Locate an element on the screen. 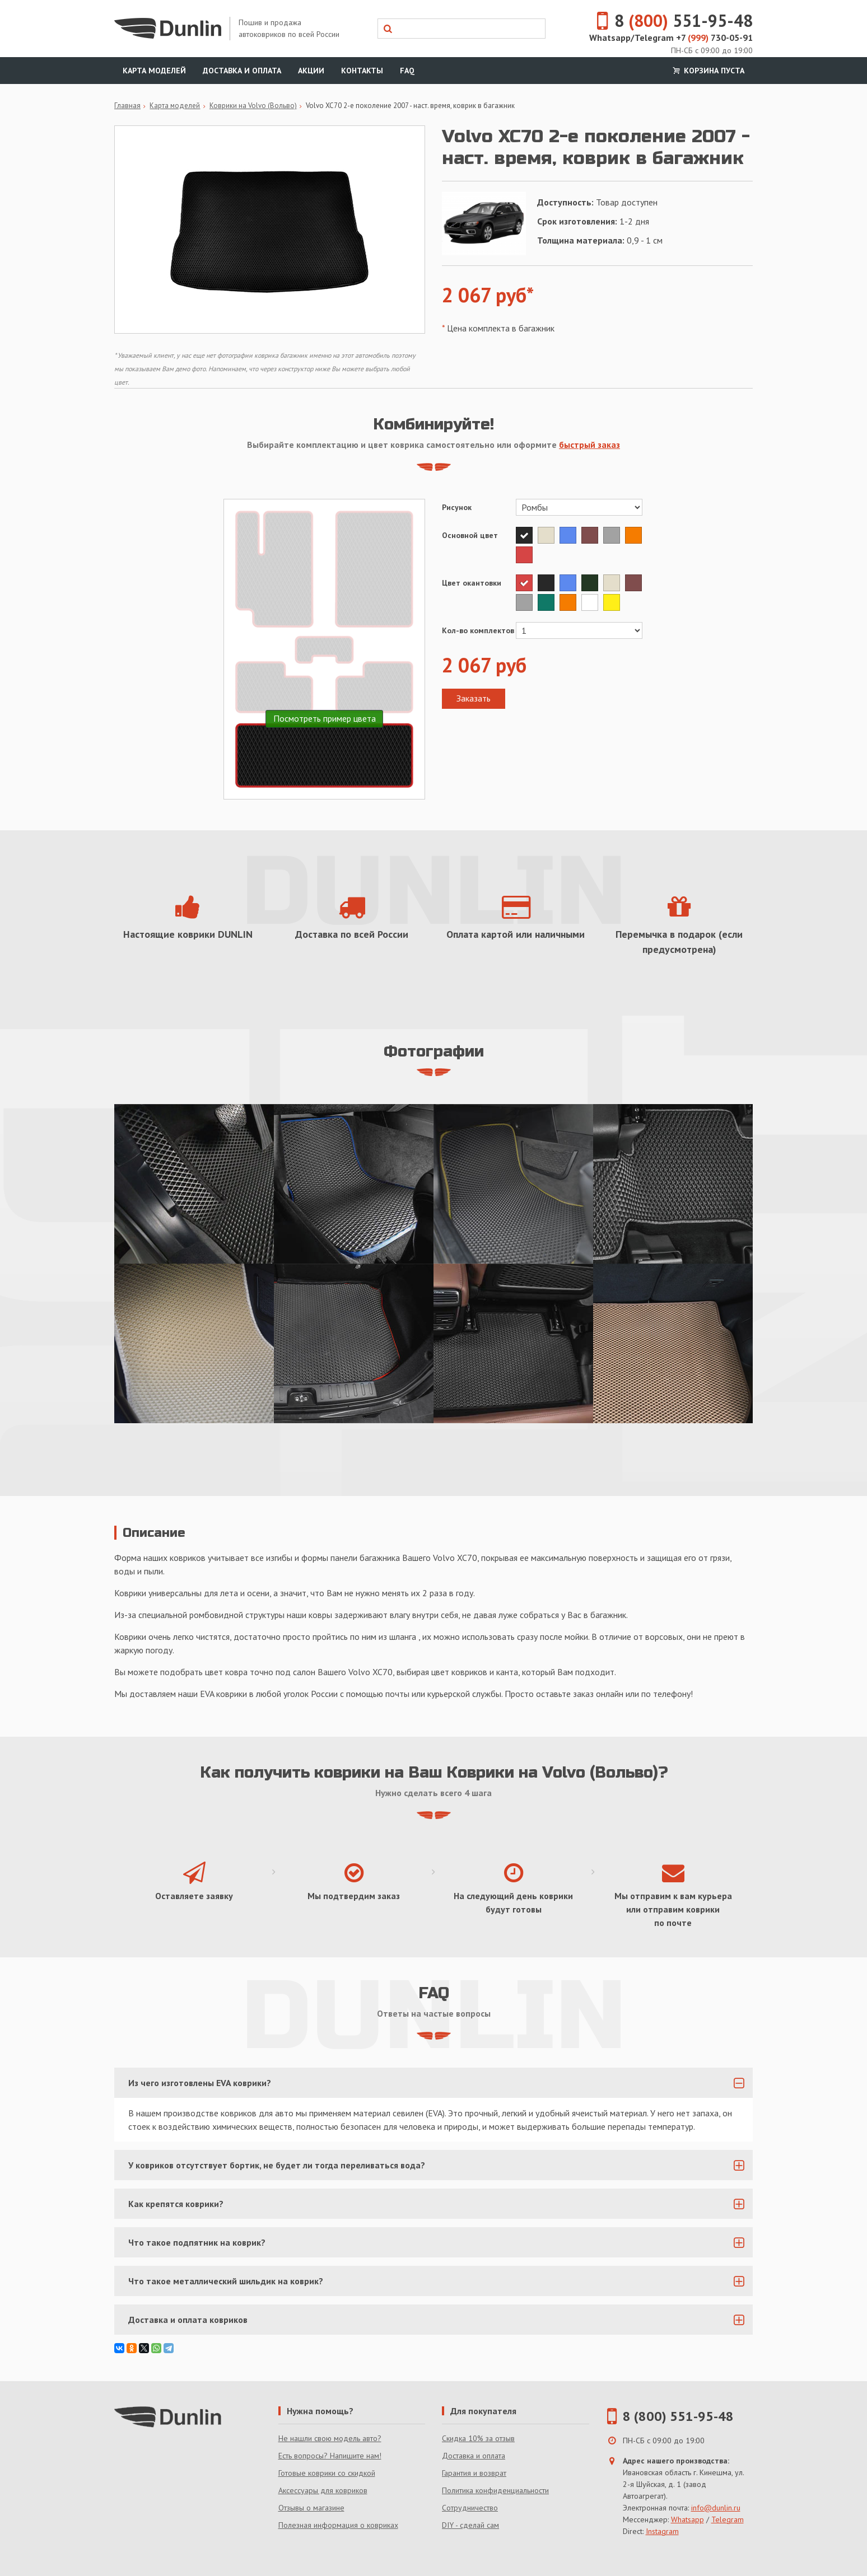 The width and height of the screenshot is (867, 2576). Telegram is located at coordinates (727, 2519).